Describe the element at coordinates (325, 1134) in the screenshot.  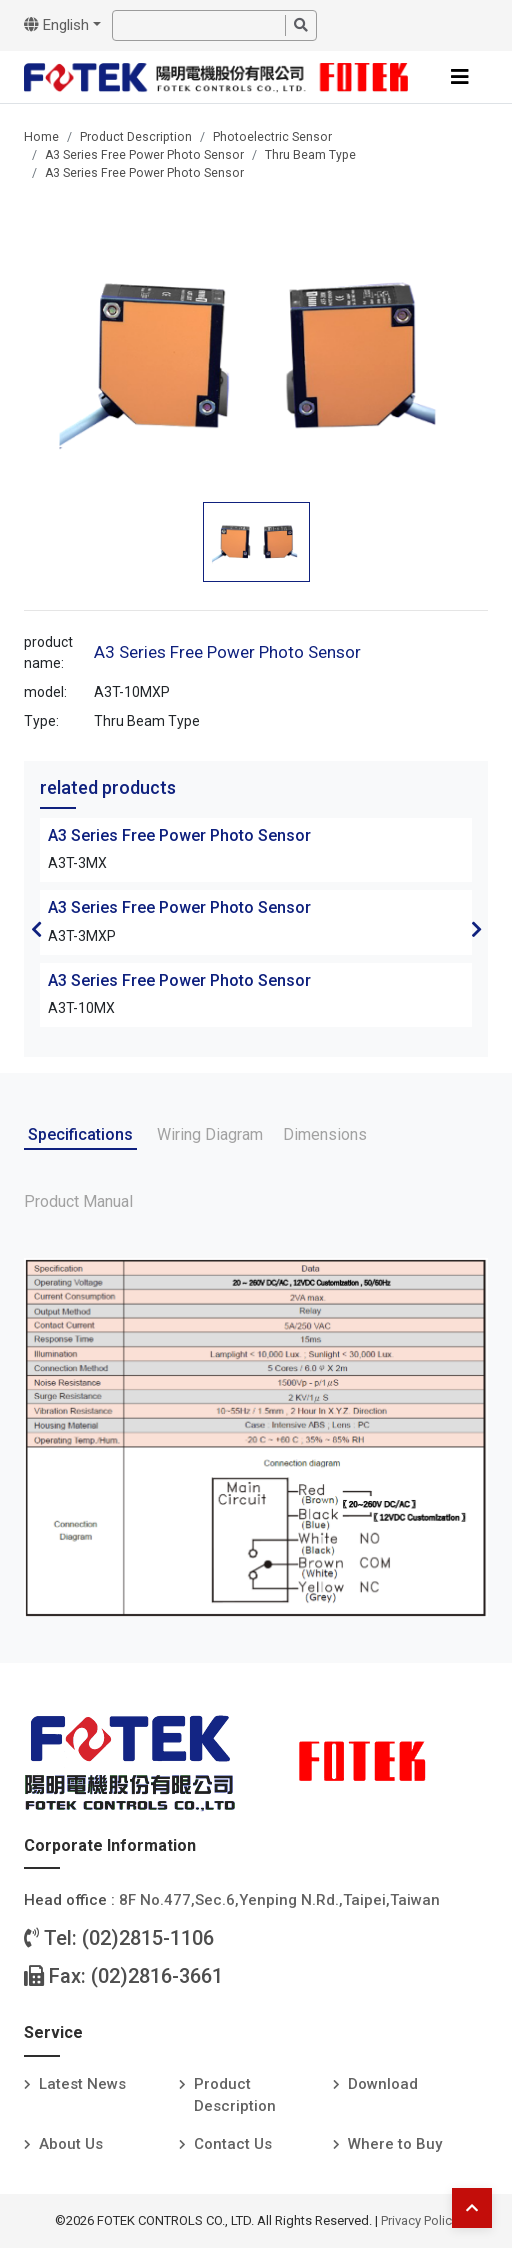
I see `Dimensions [tab]` at that location.